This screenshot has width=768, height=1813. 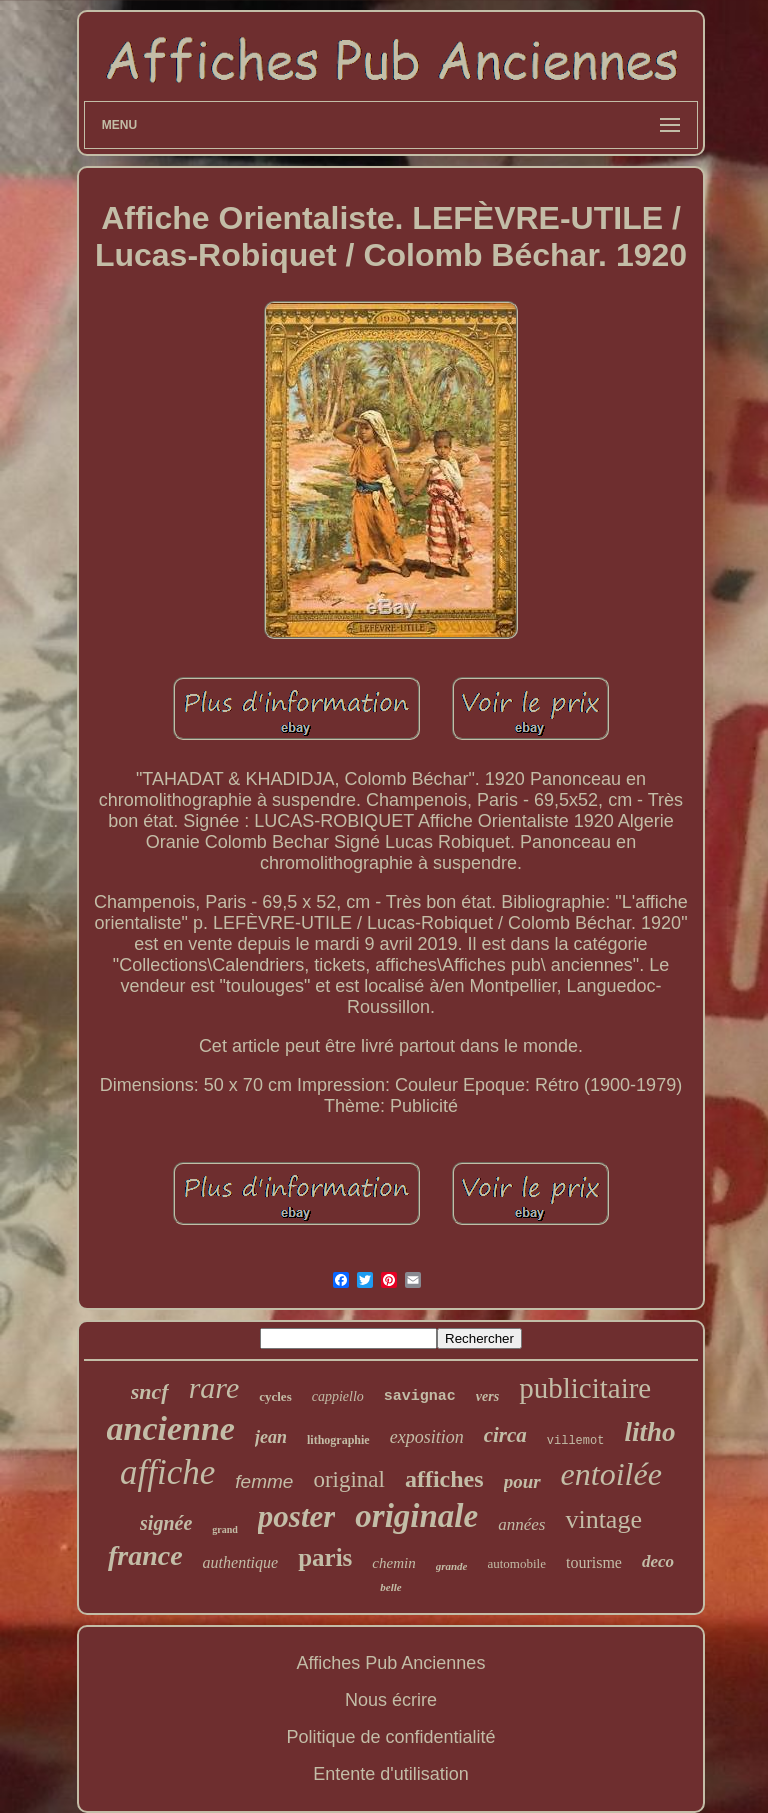 What do you see at coordinates (427, 1437) in the screenshot?
I see `exposition` at bounding box center [427, 1437].